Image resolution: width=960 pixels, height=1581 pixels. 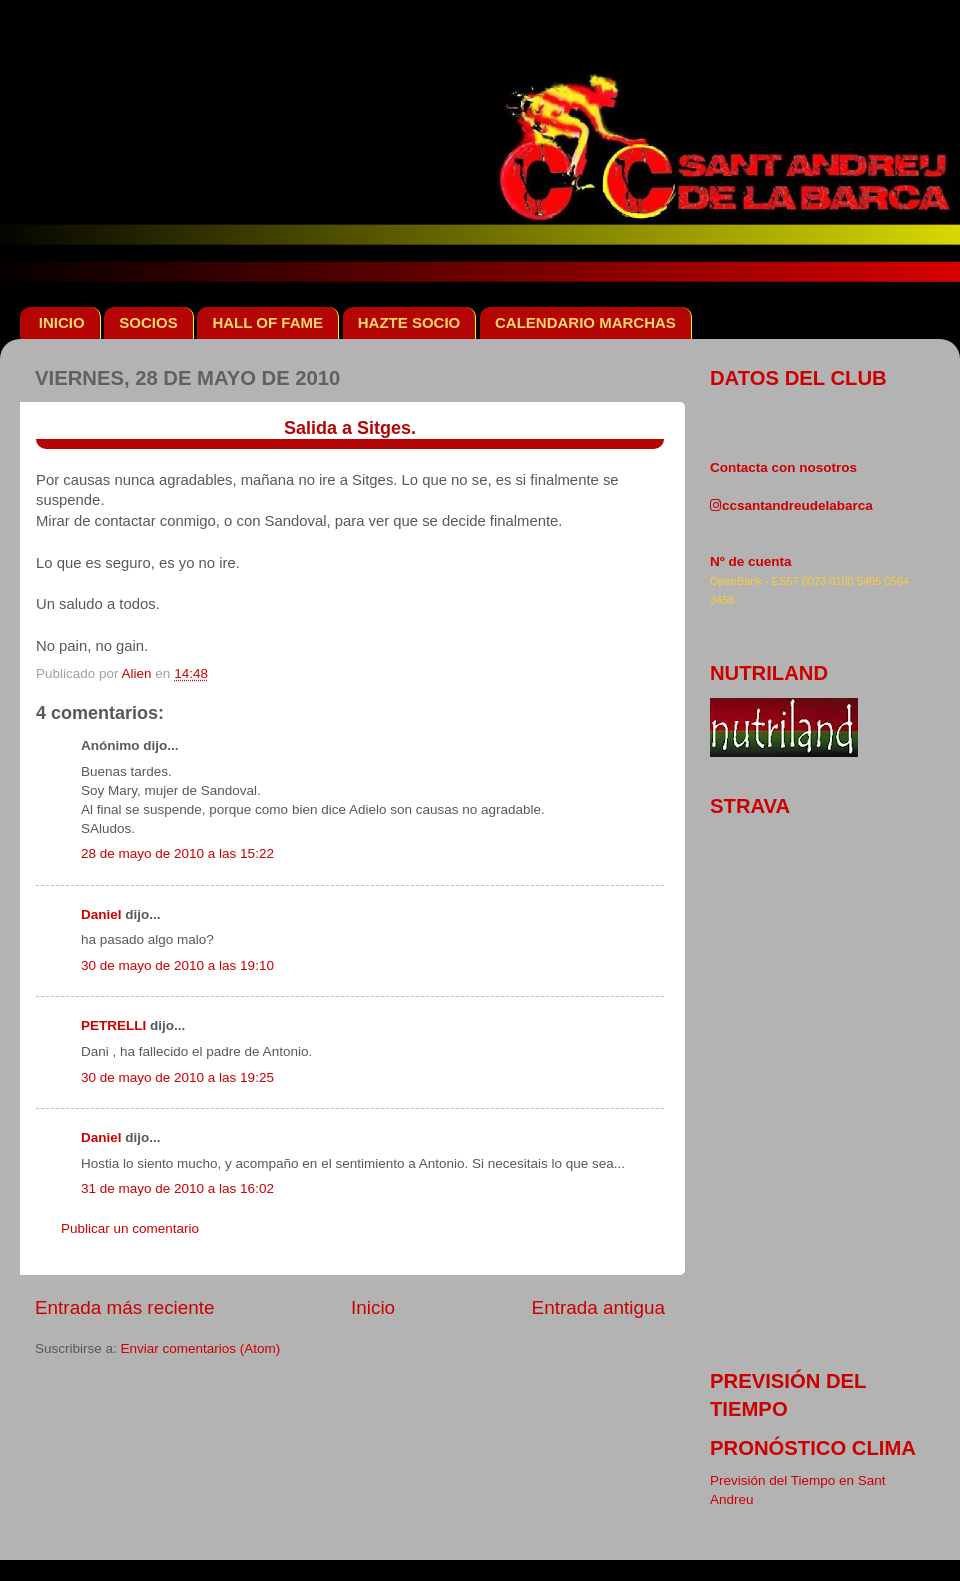 I want to click on INICIO, so click(x=62, y=322).